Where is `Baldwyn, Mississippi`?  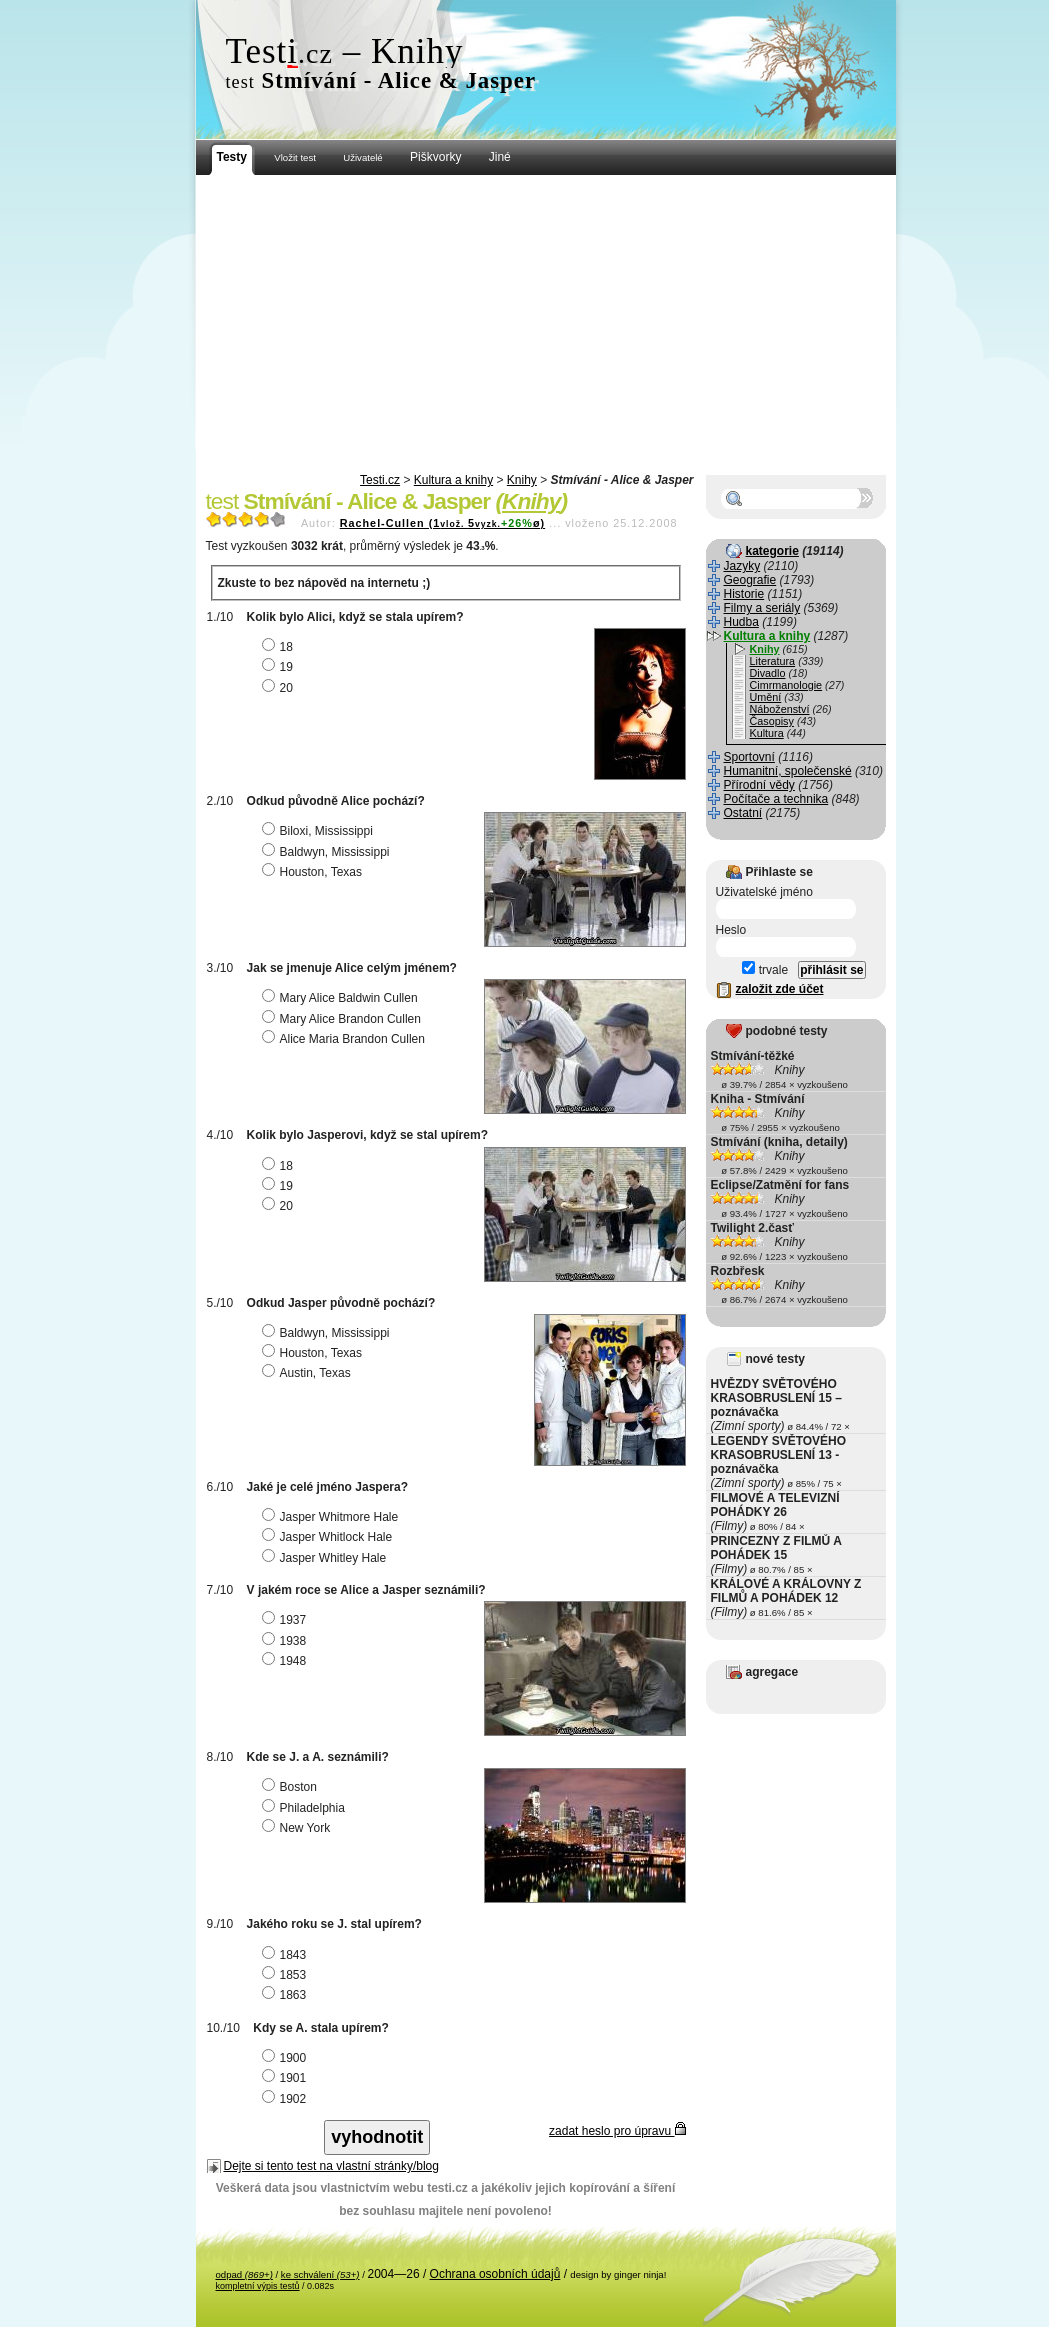
Baldwyn, Mississippi is located at coordinates (328, 852).